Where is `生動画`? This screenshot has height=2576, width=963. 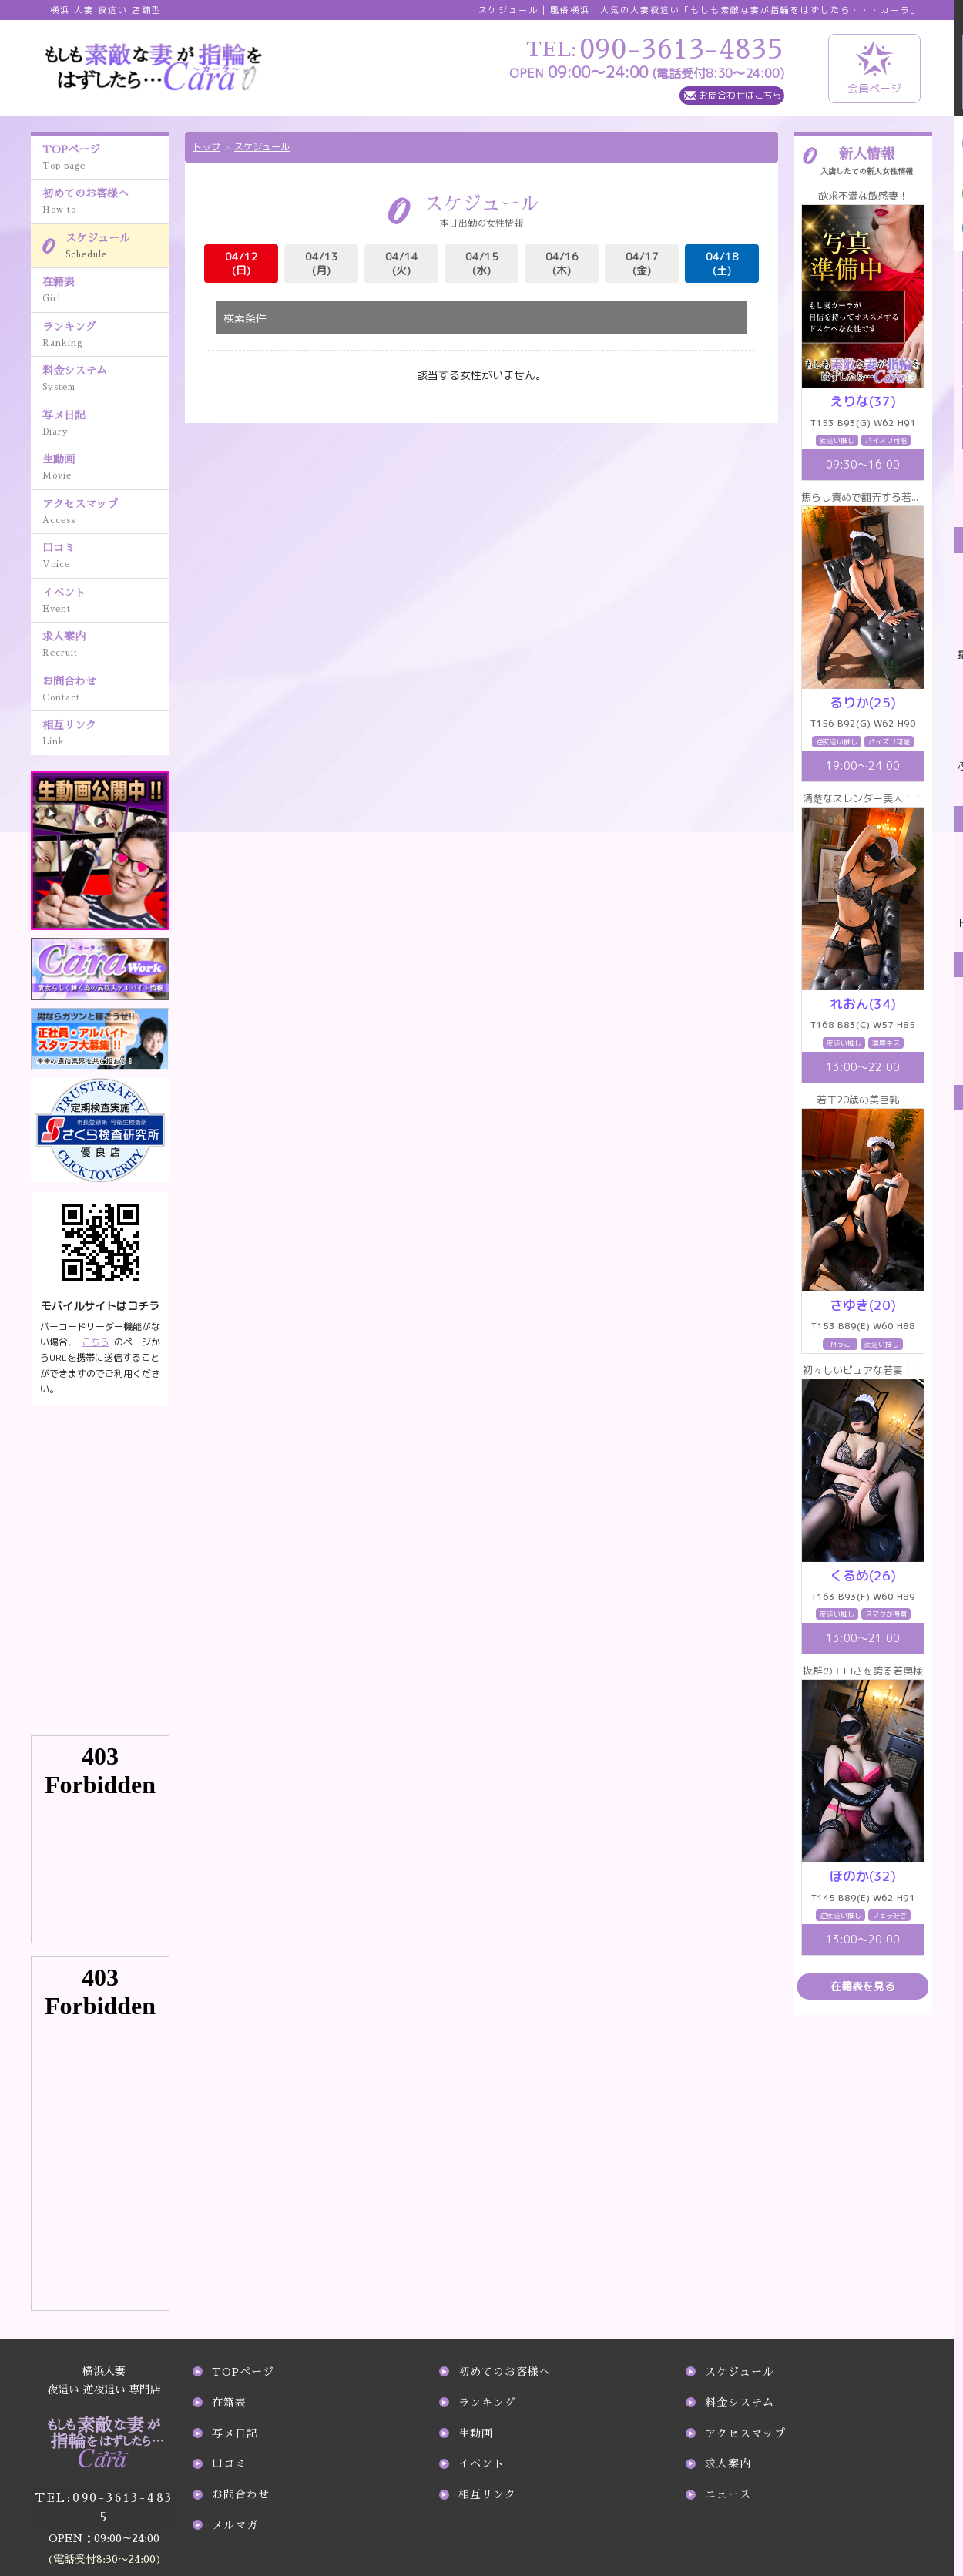
生動画 is located at coordinates (105, 468).